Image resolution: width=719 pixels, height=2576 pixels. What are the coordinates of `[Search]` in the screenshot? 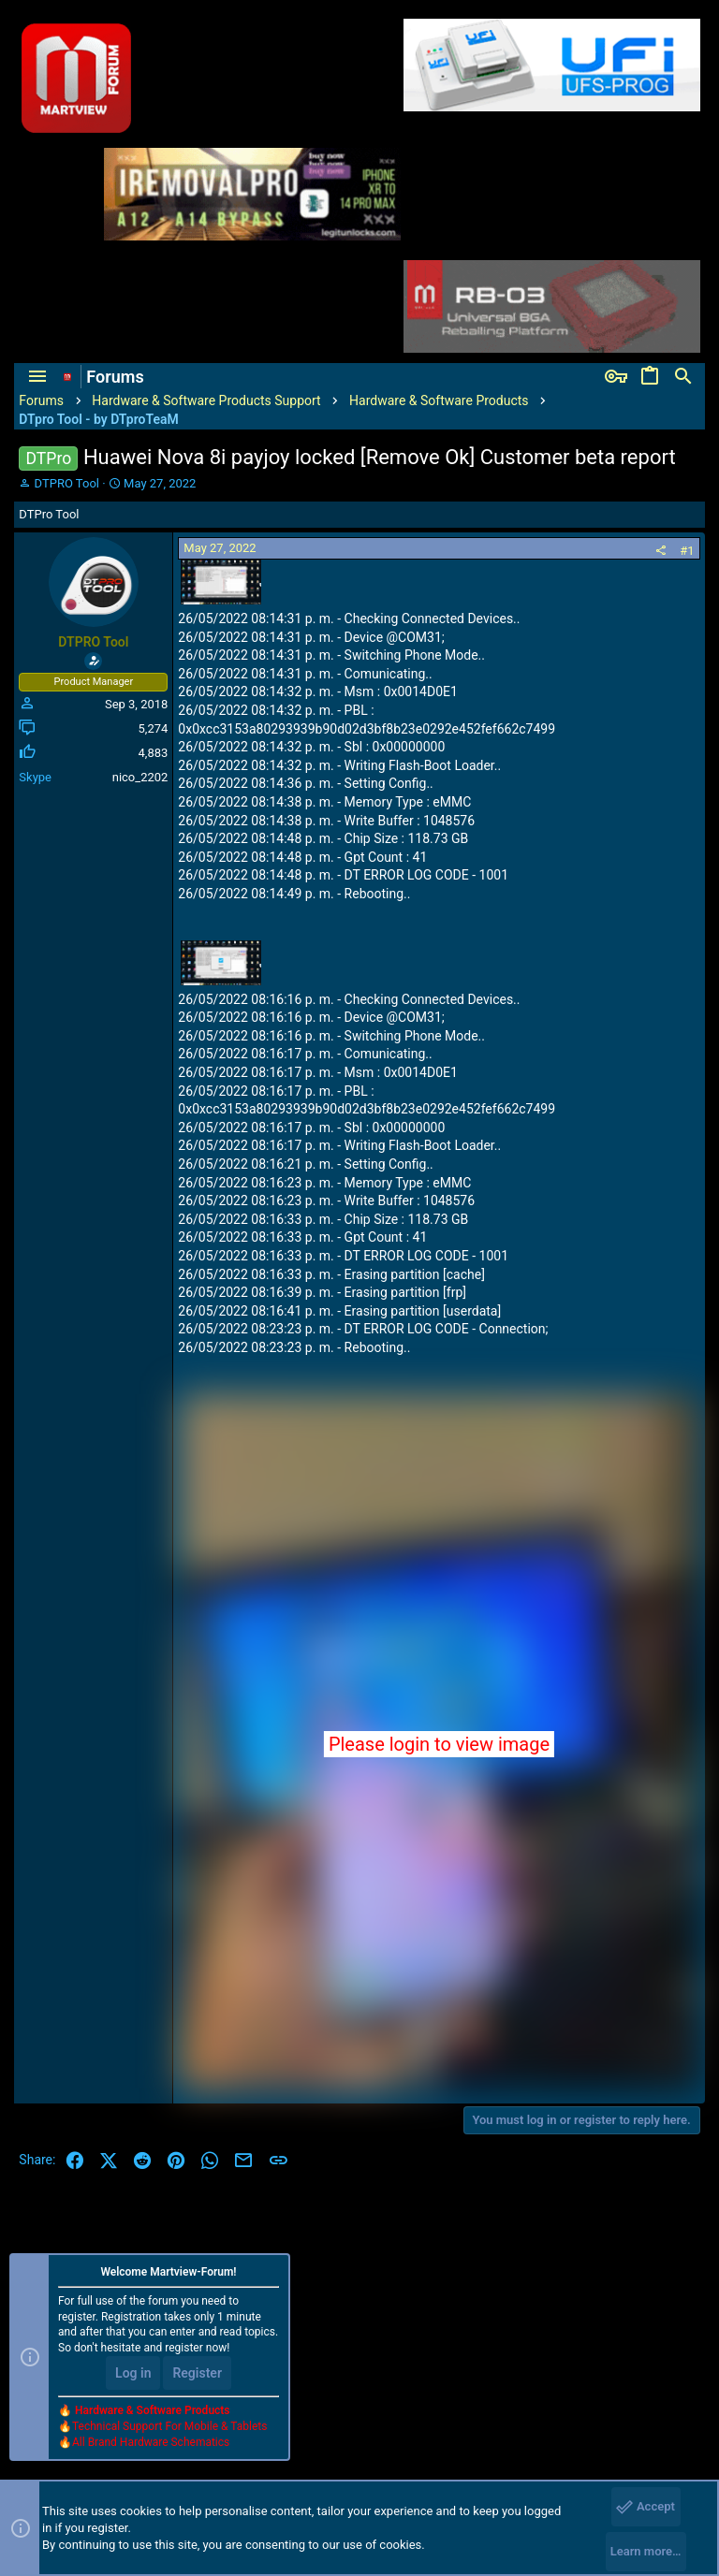 It's located at (683, 377).